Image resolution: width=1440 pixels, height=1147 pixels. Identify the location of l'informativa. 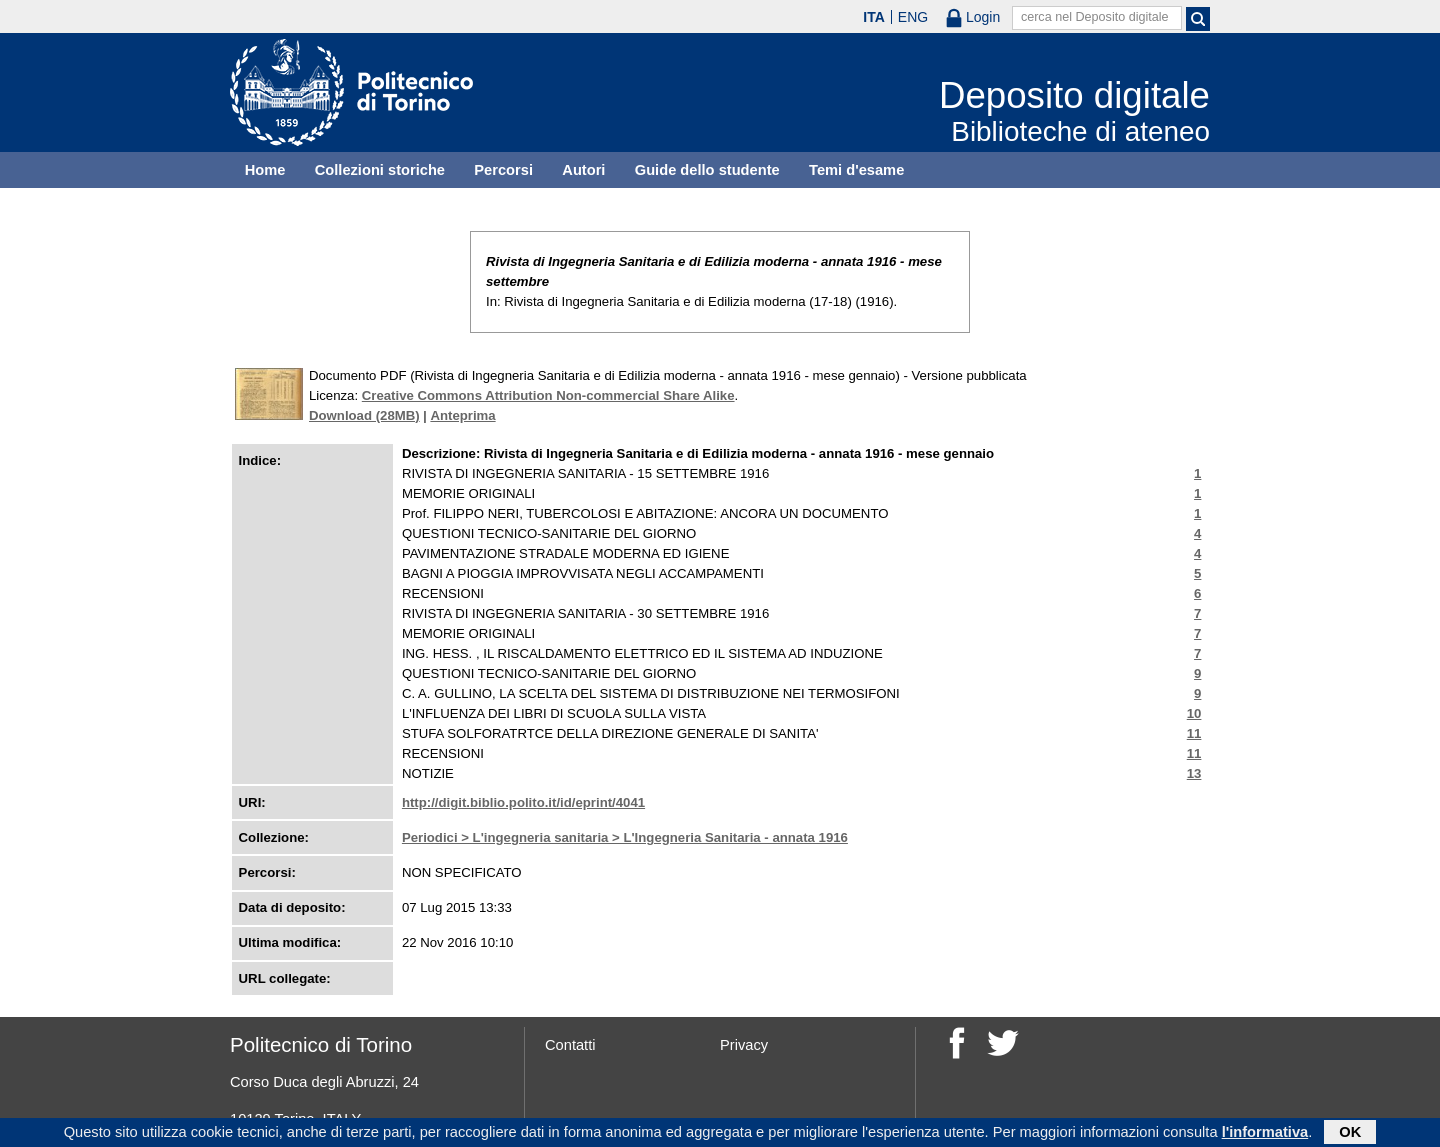
(1265, 1134).